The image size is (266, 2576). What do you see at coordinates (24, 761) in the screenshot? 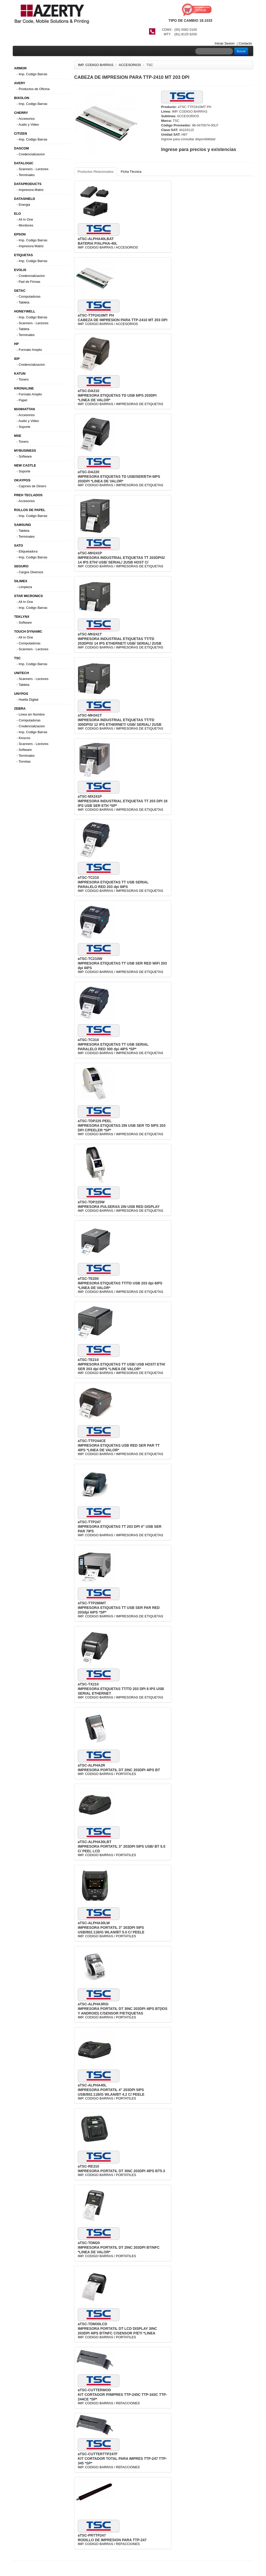
I see `- Torretas` at bounding box center [24, 761].